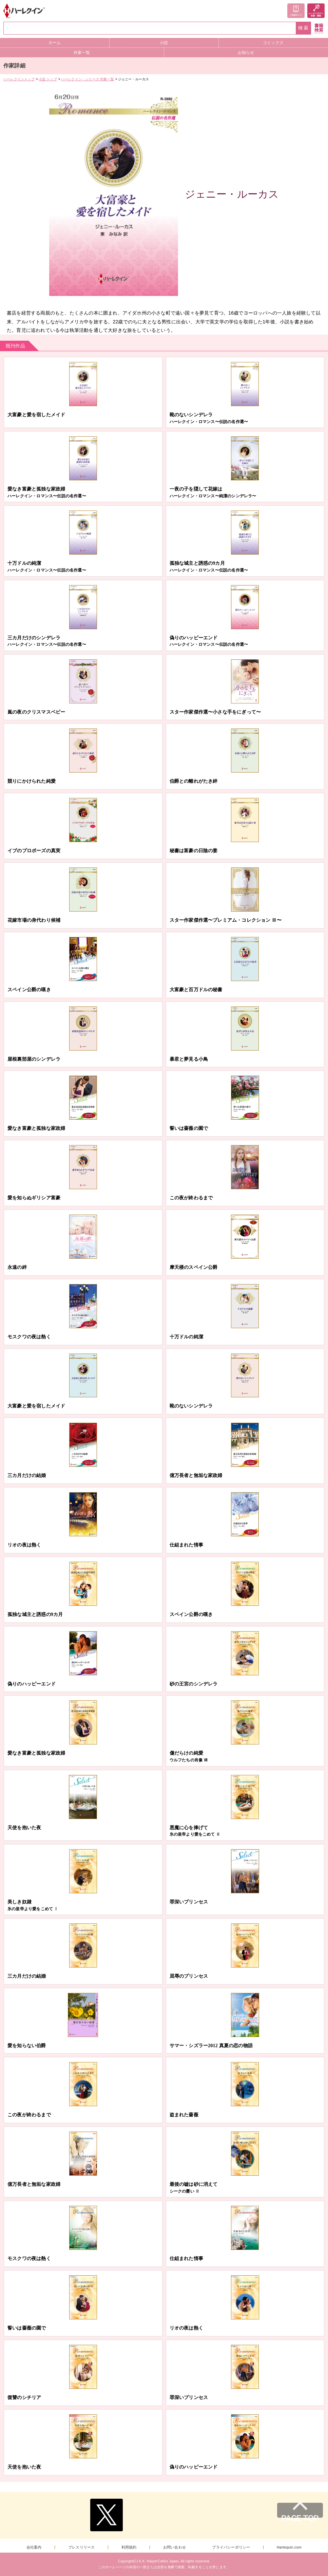  What do you see at coordinates (34, 2547) in the screenshot?
I see `会社案内` at bounding box center [34, 2547].